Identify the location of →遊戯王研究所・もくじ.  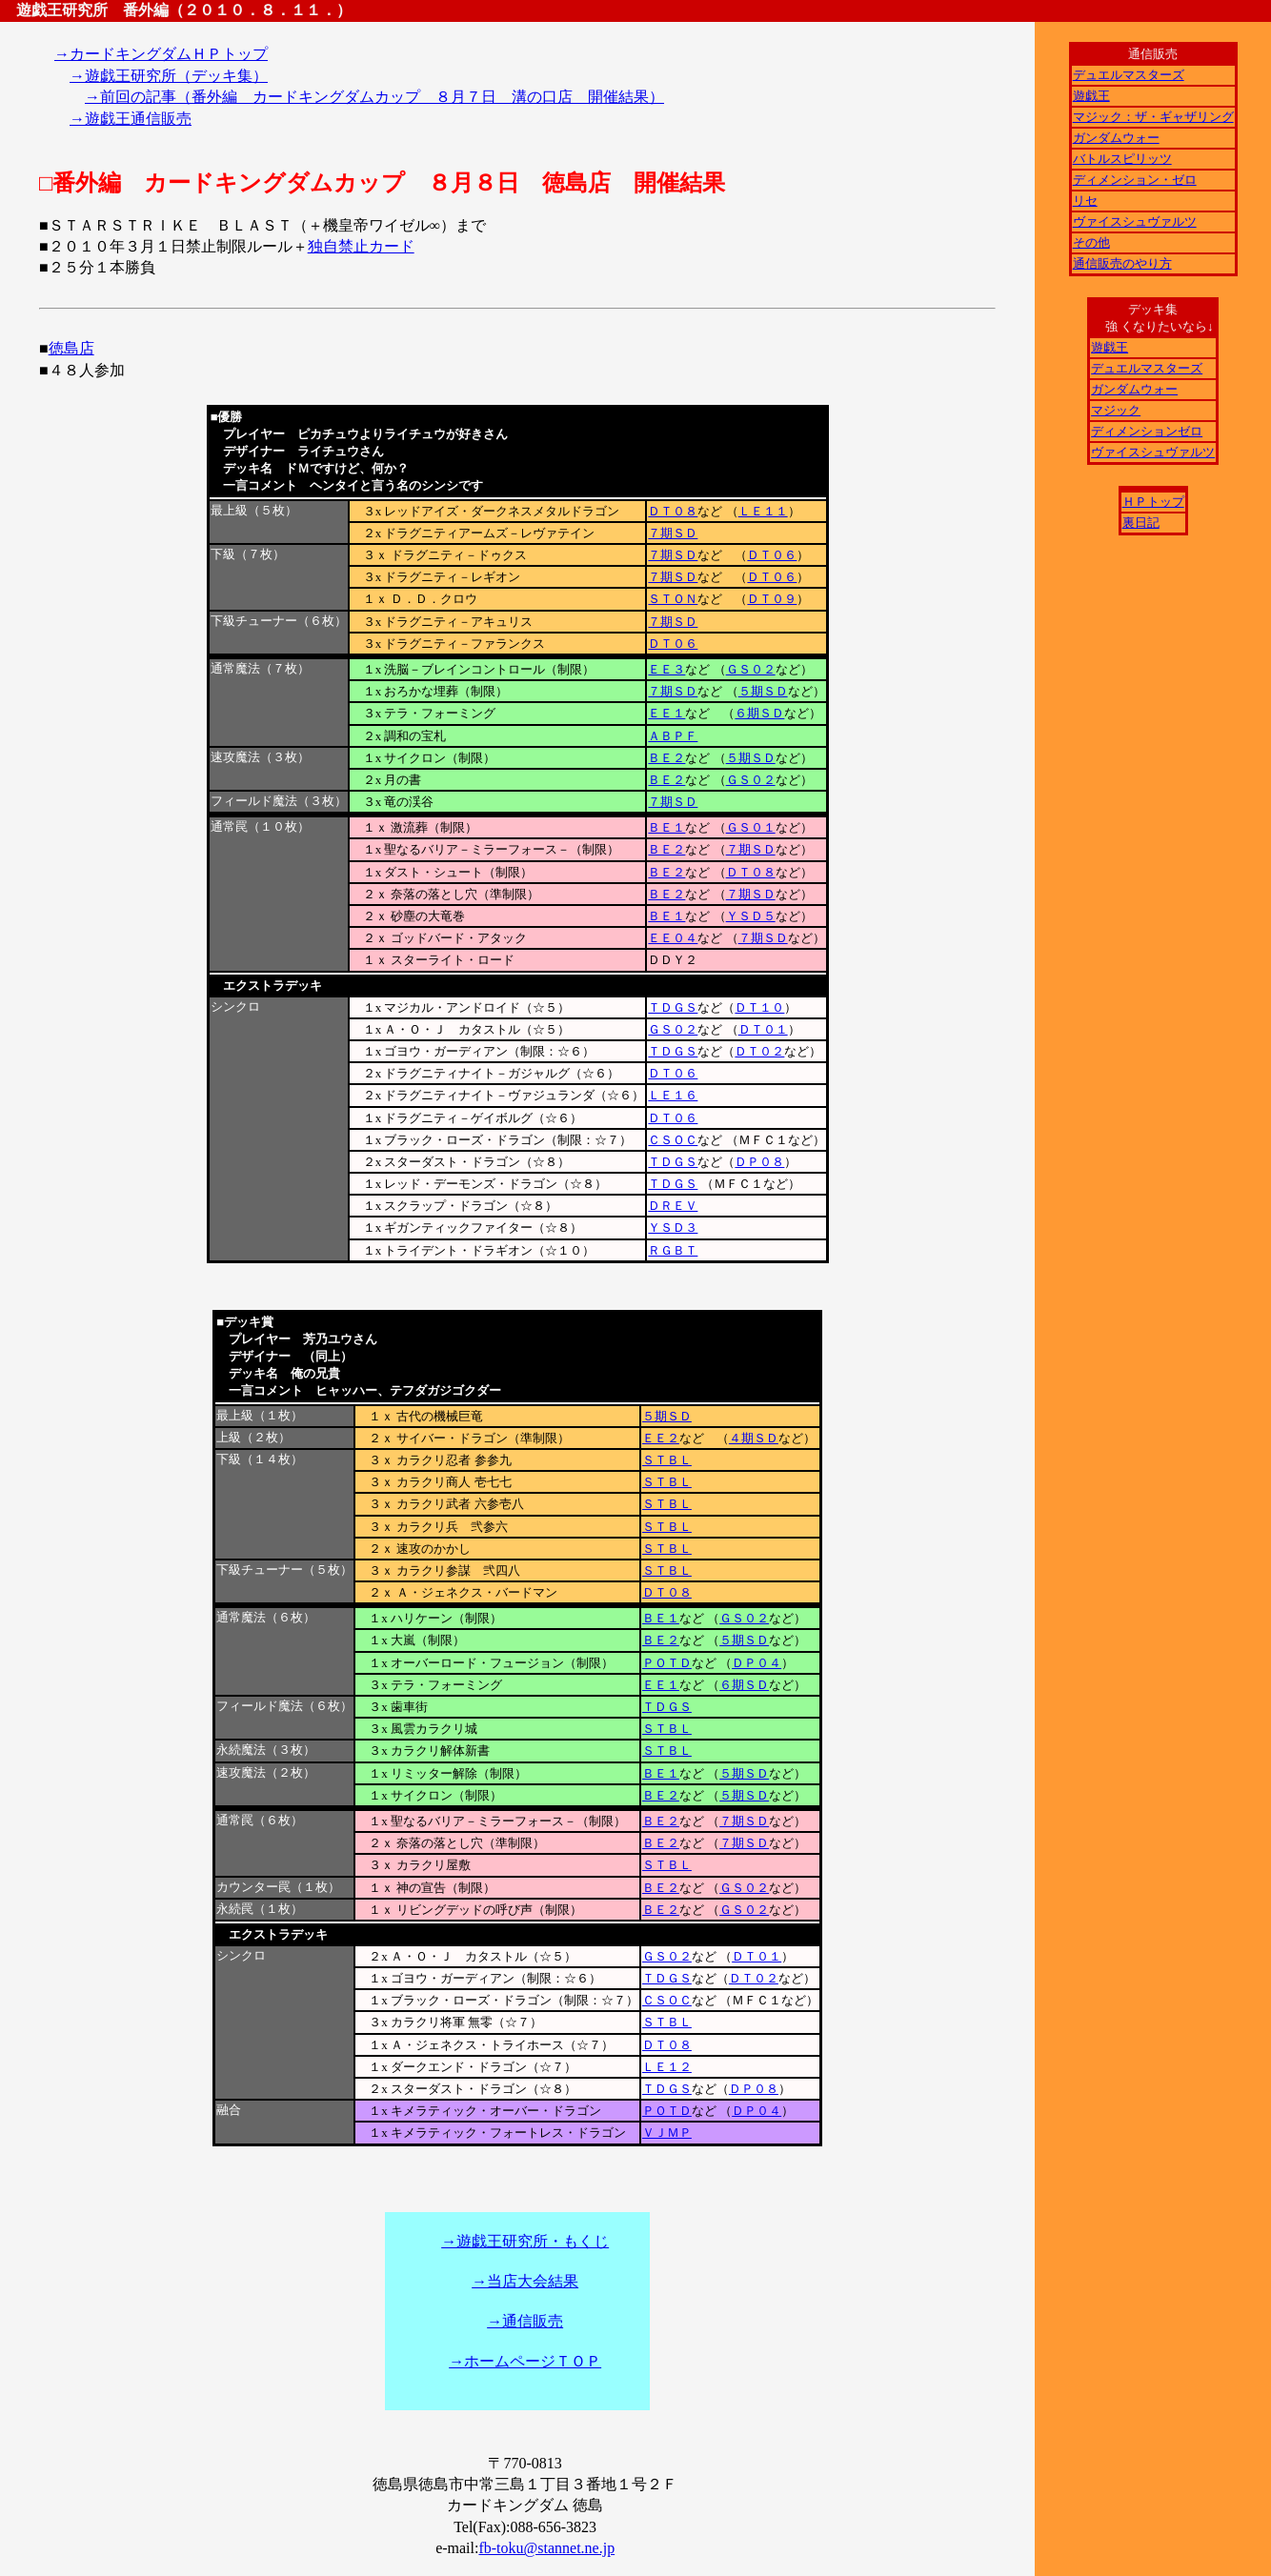
(525, 2241).